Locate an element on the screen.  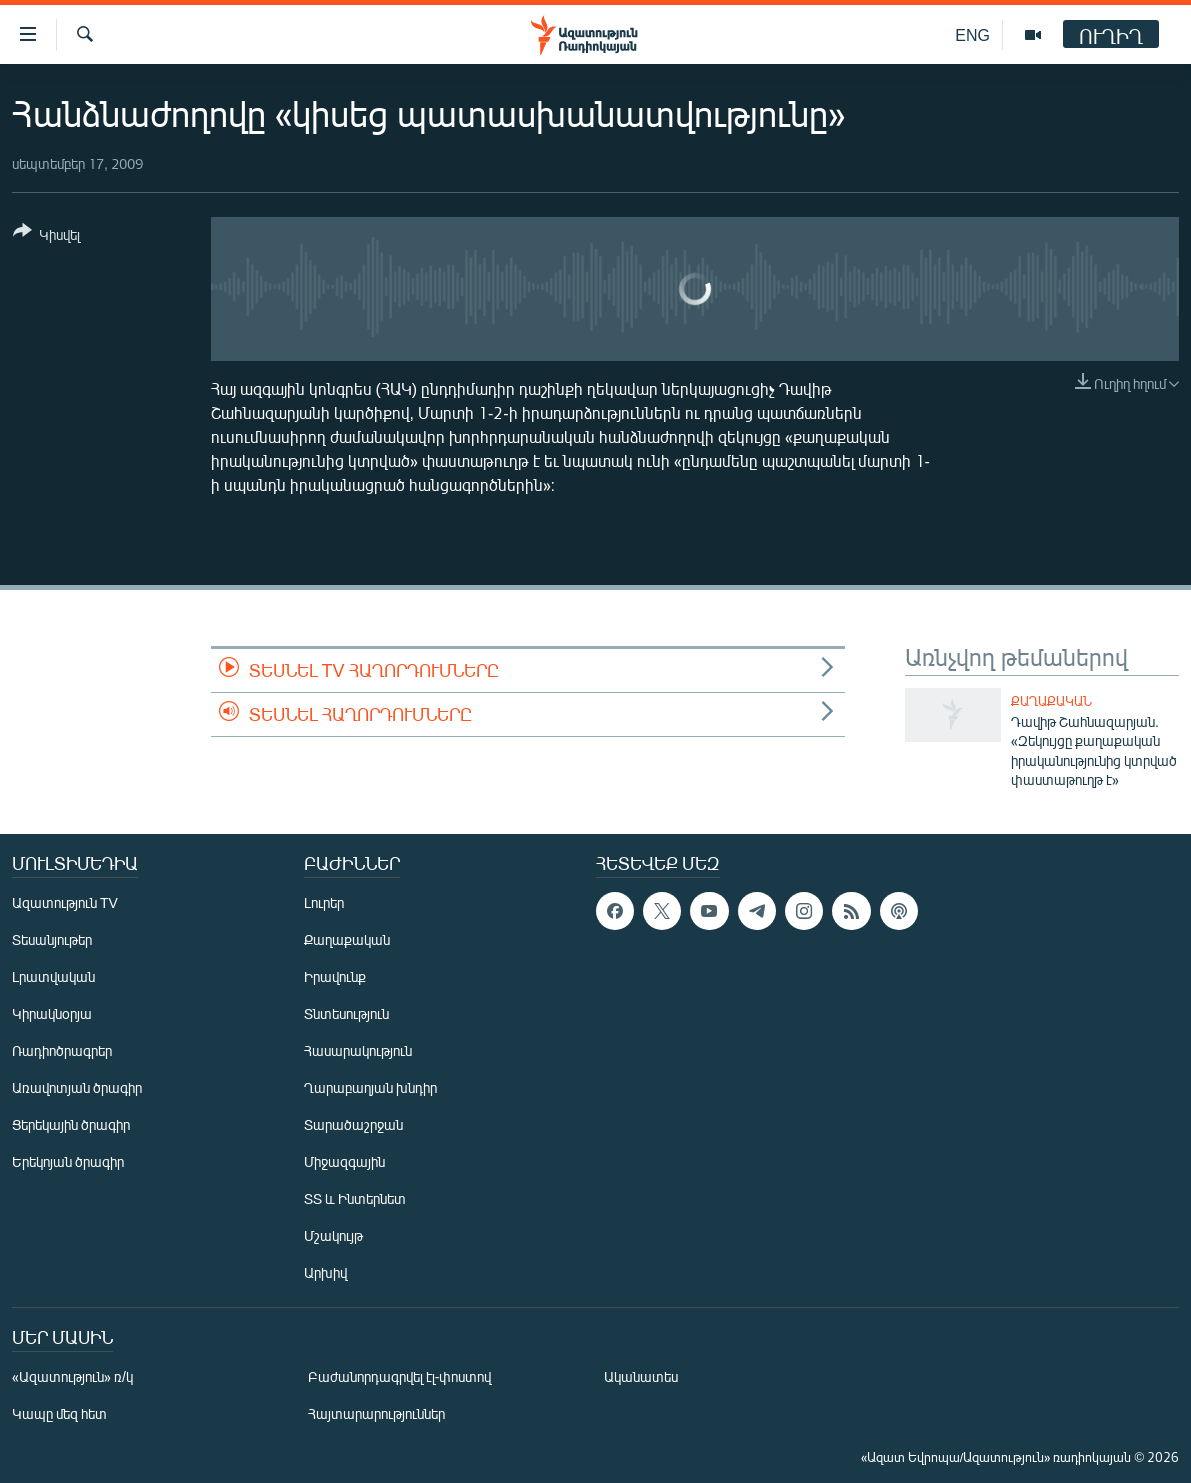
Կիրակնօրյա is located at coordinates (52, 1013).